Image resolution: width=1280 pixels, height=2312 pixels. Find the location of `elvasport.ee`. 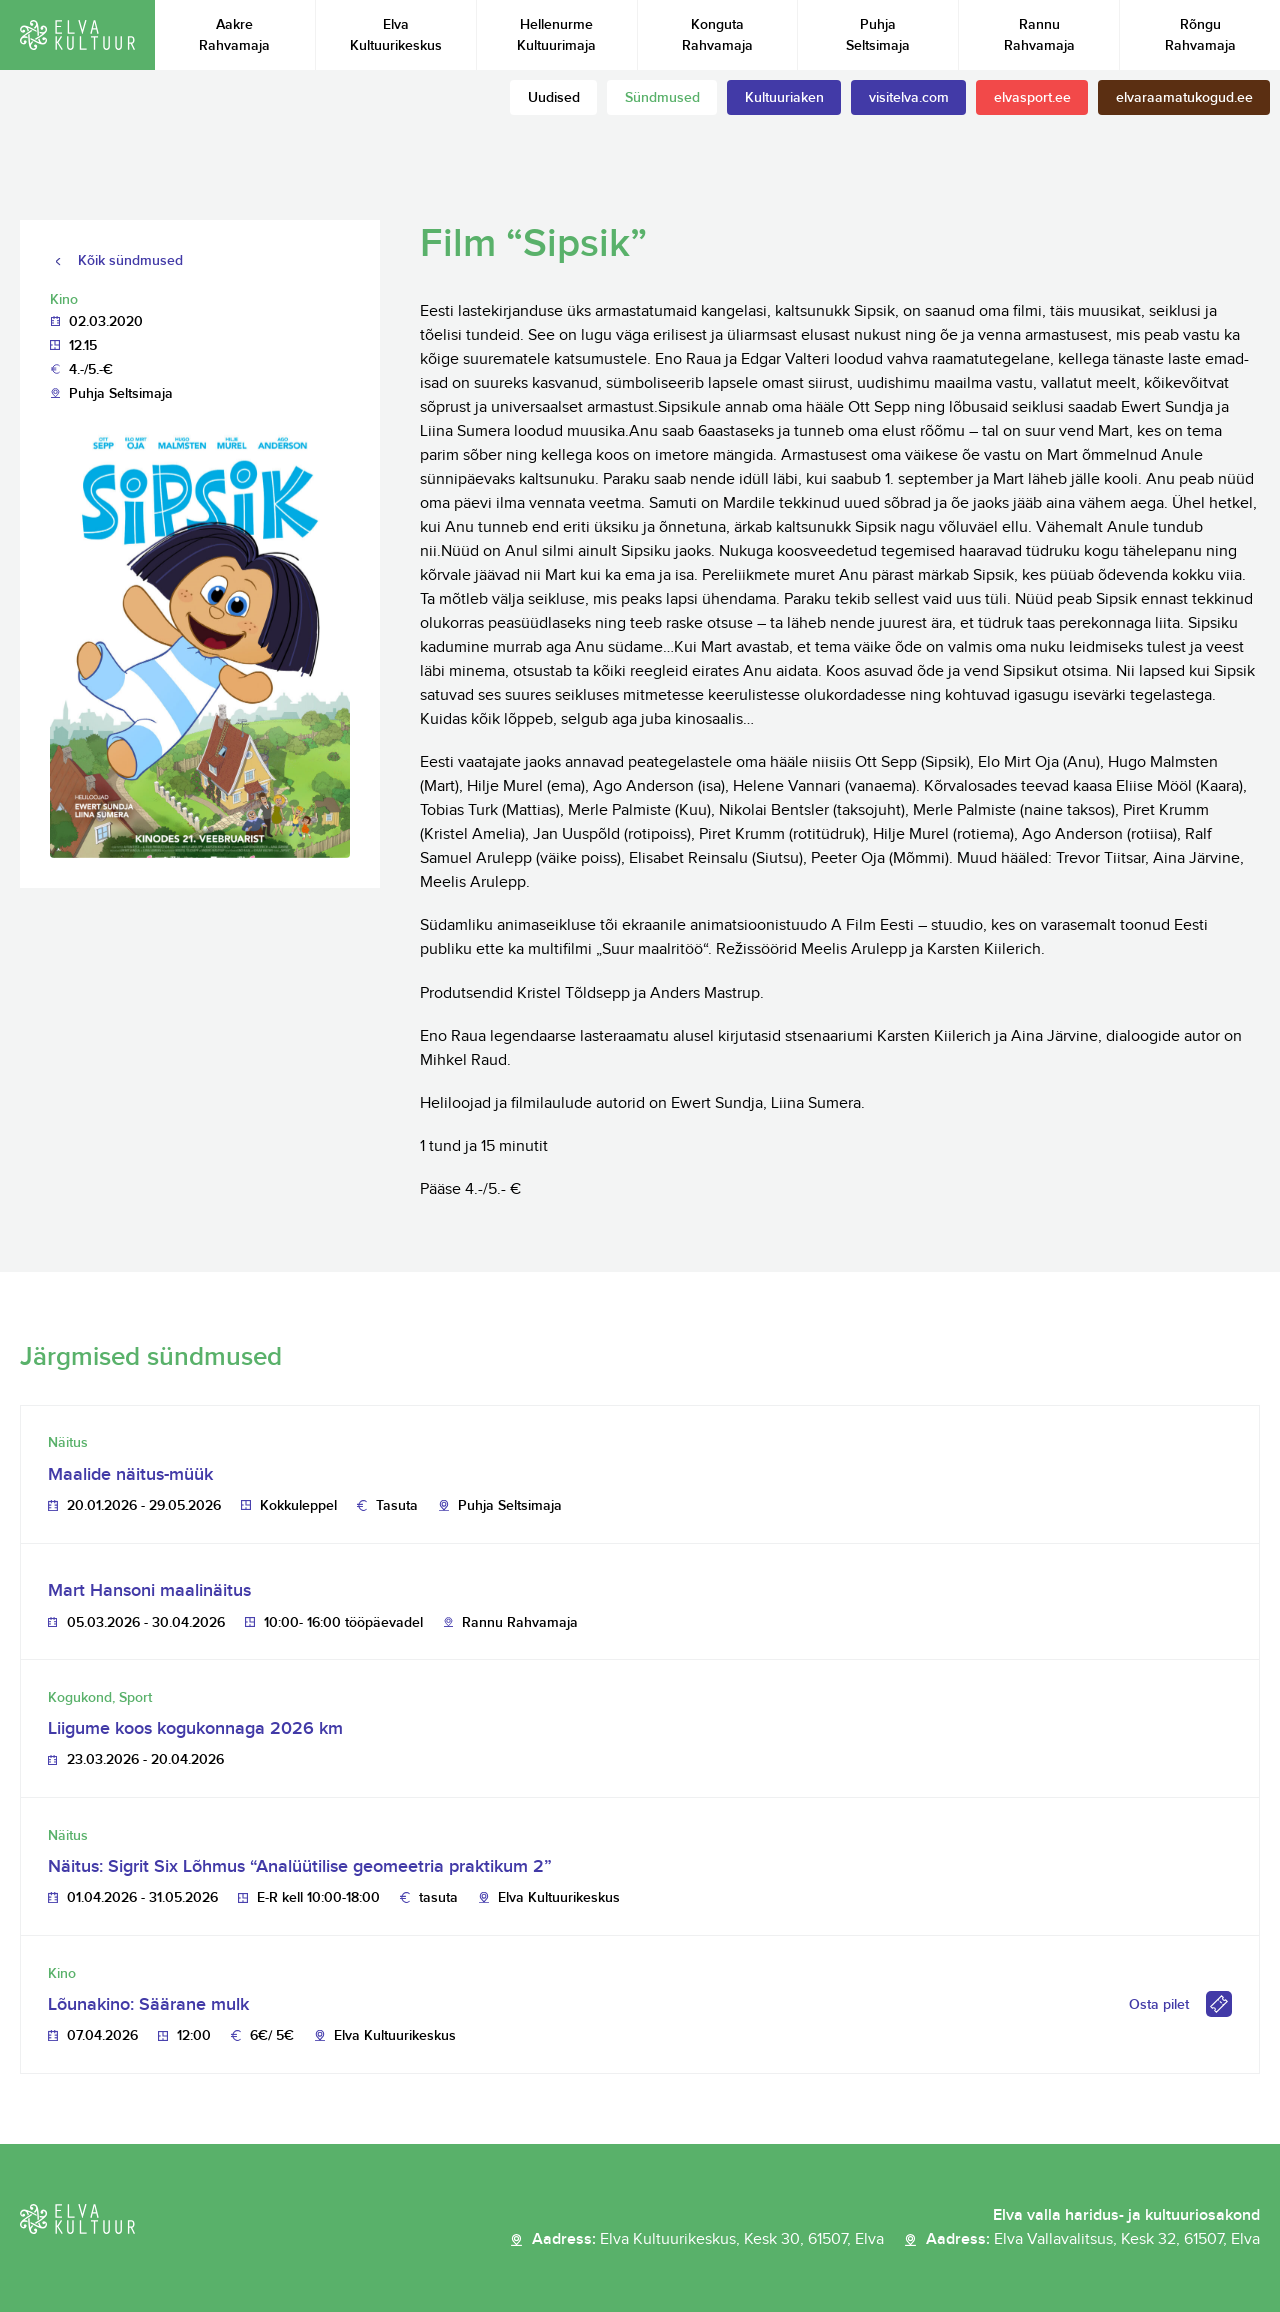

elvasport.ee is located at coordinates (1032, 97).